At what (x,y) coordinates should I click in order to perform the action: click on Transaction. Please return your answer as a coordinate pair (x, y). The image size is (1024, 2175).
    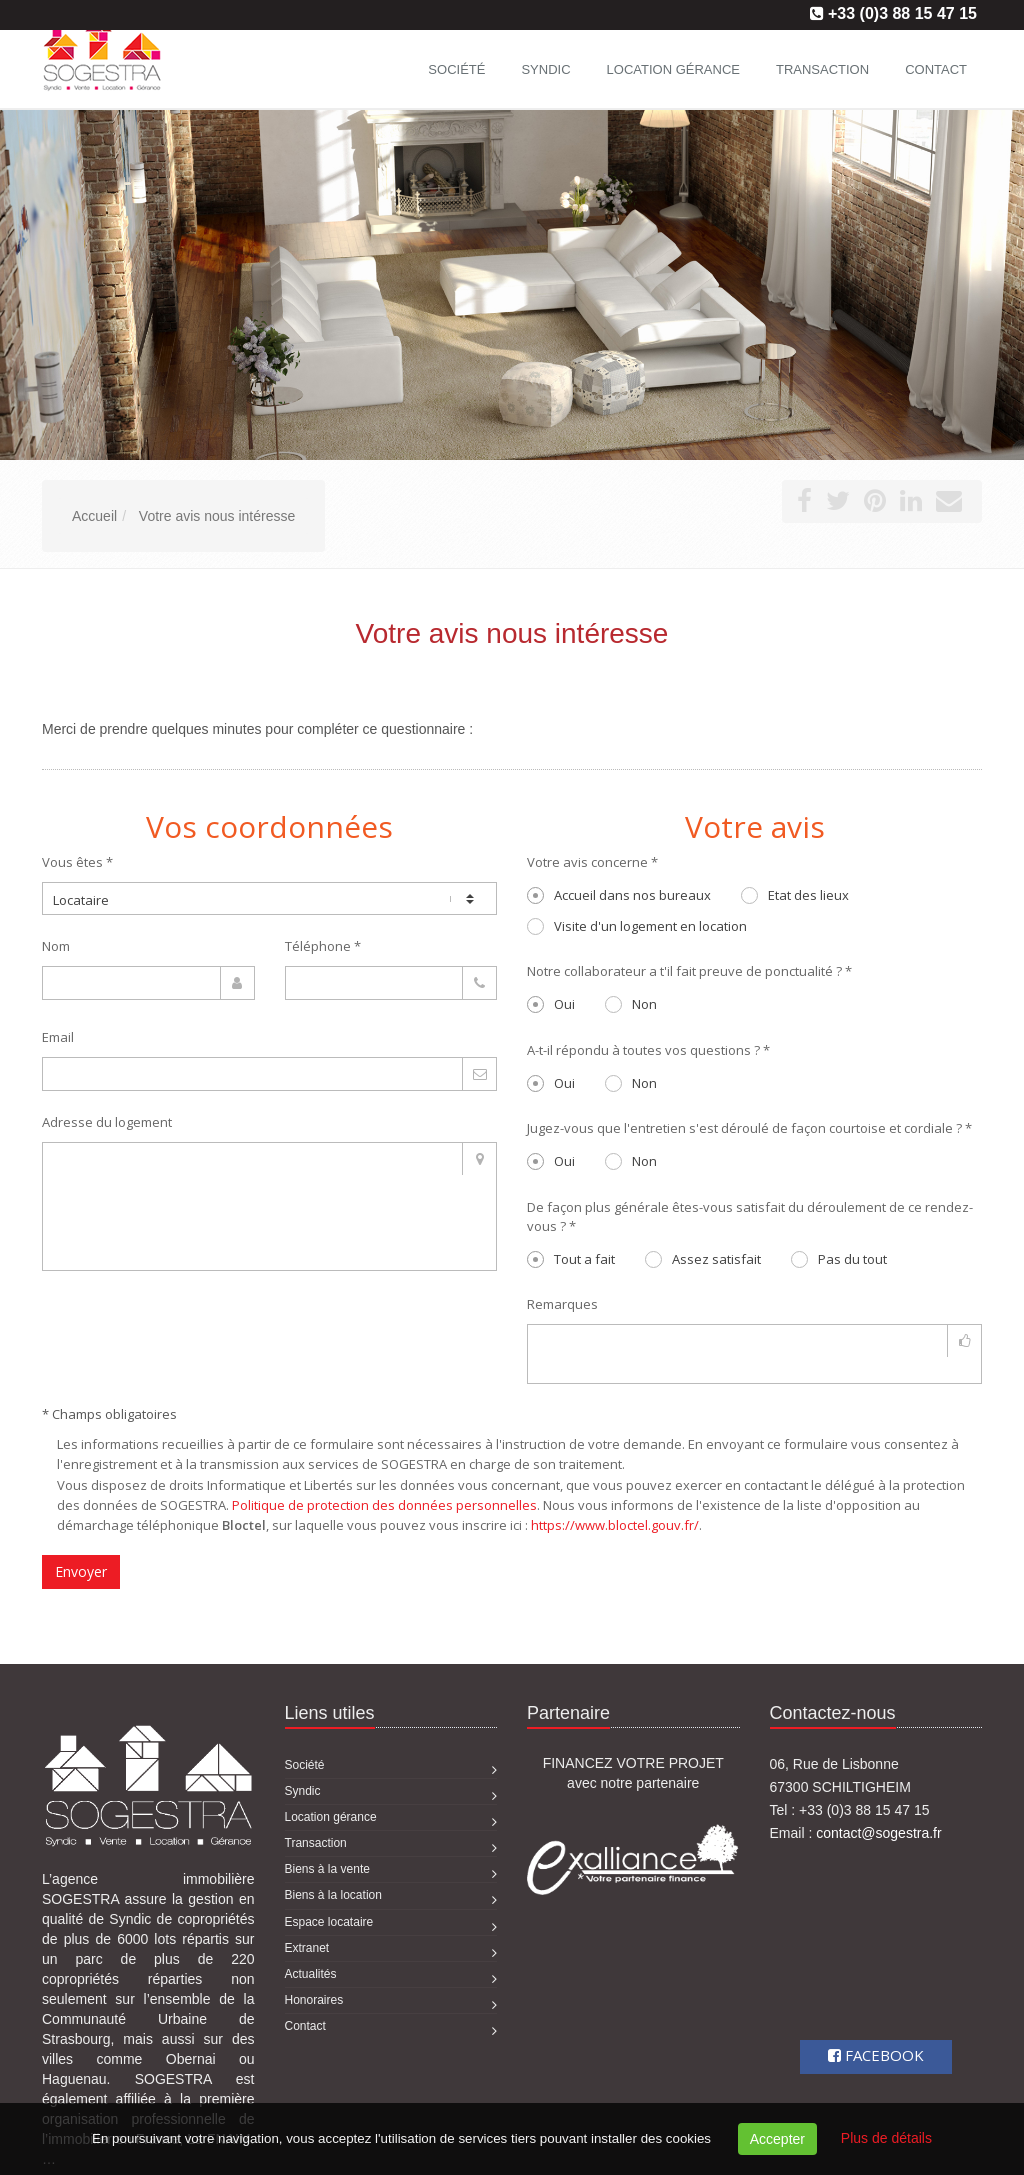
    Looking at the image, I should click on (822, 69).